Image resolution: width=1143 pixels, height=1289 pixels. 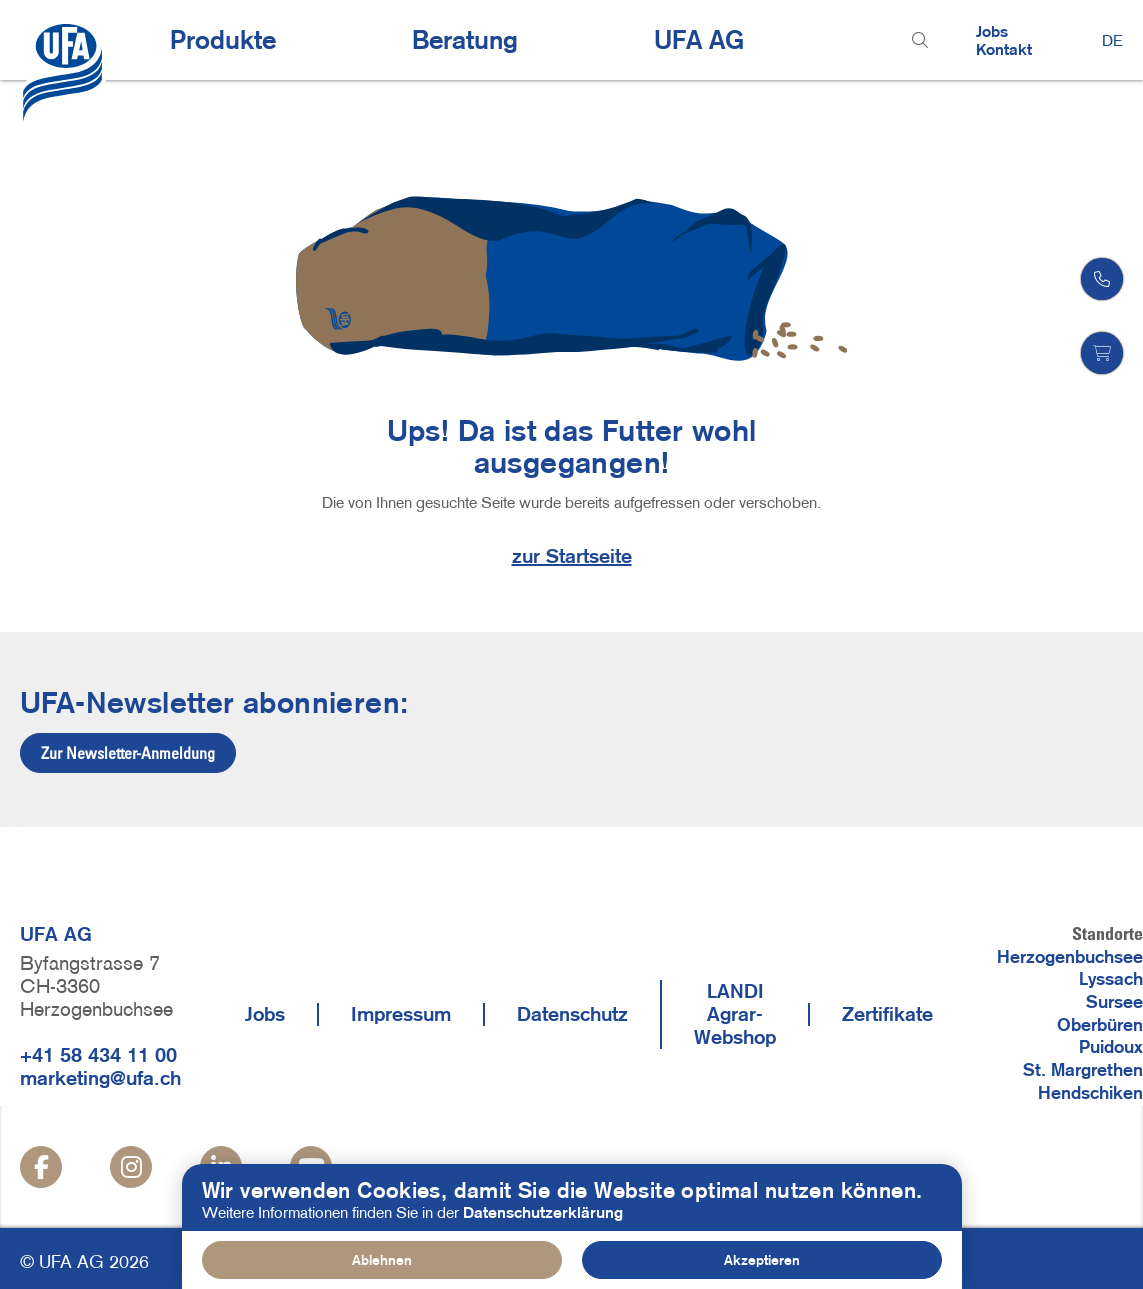 I want to click on Datenschutz, so click(x=572, y=1014).